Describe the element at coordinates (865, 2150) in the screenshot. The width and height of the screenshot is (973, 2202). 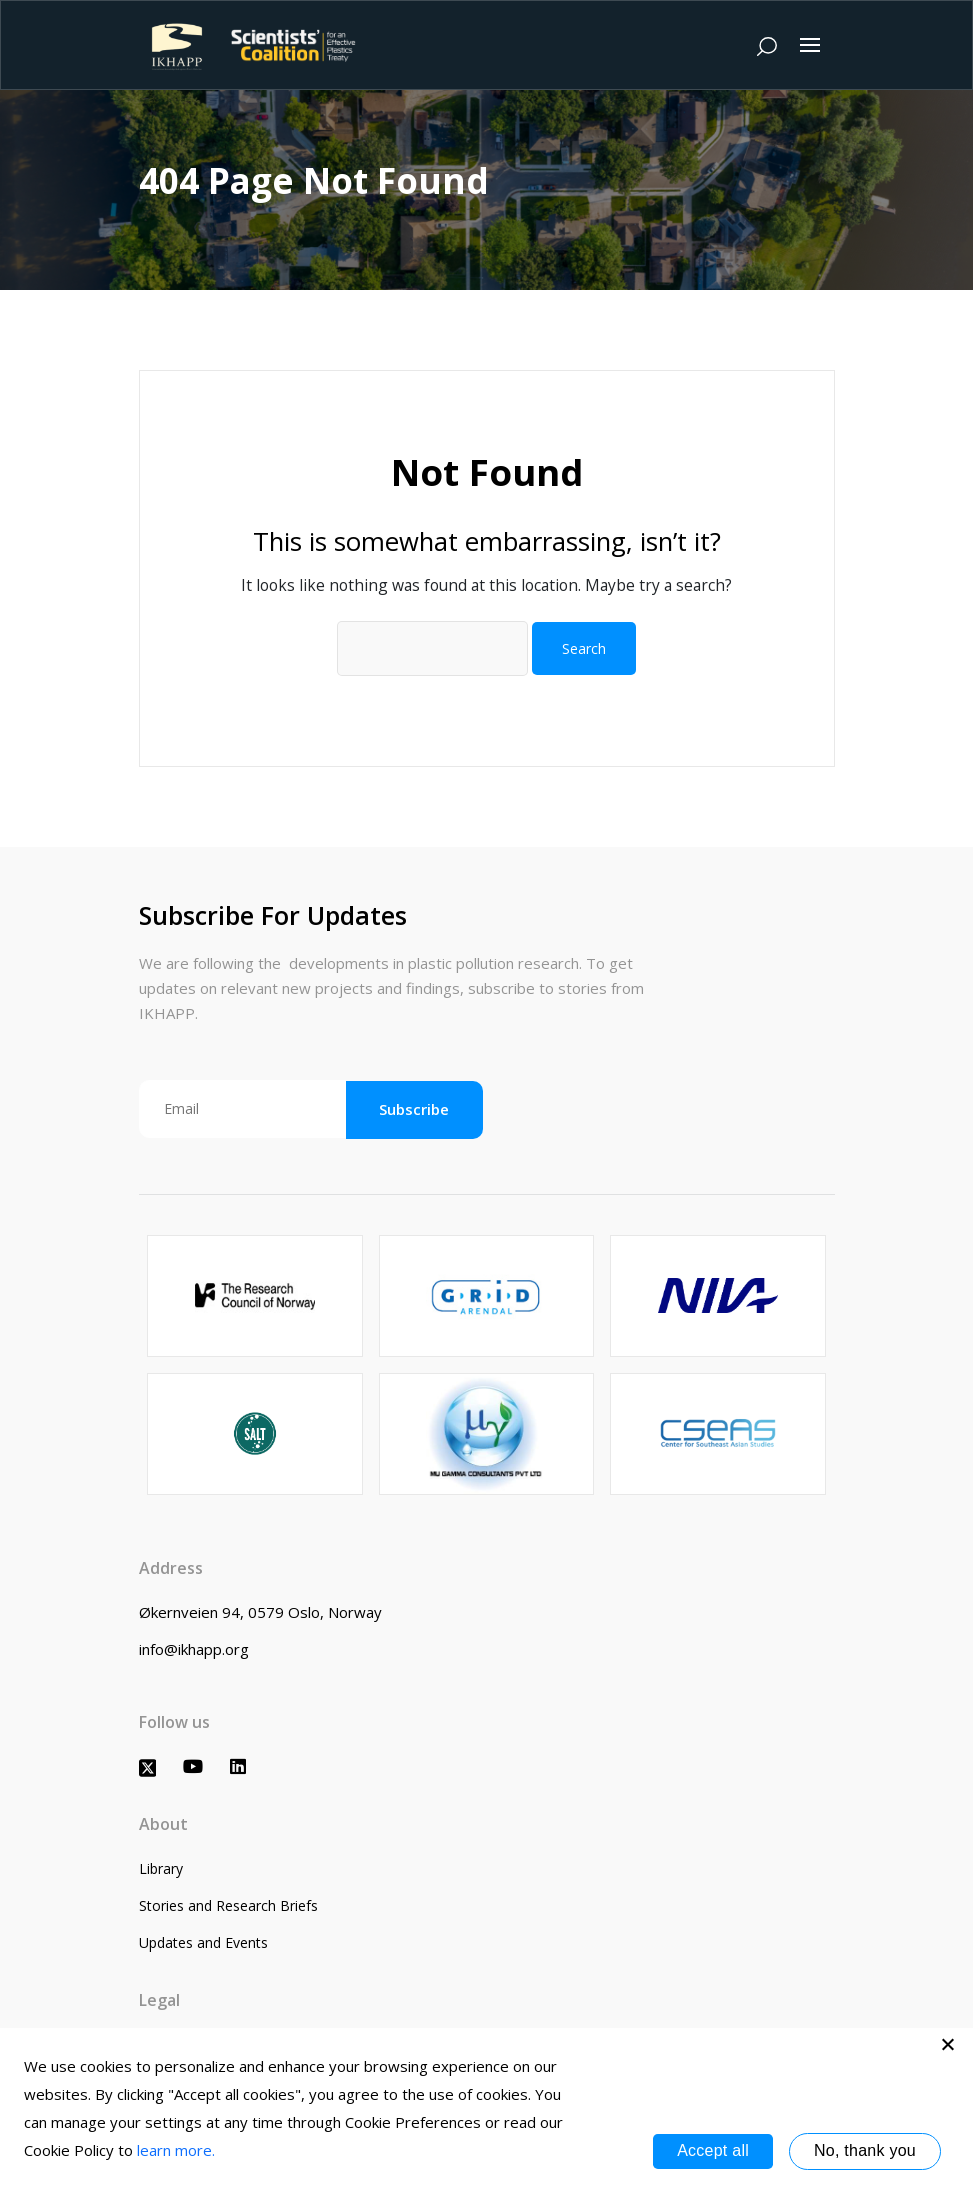
I see `No, thank you` at that location.